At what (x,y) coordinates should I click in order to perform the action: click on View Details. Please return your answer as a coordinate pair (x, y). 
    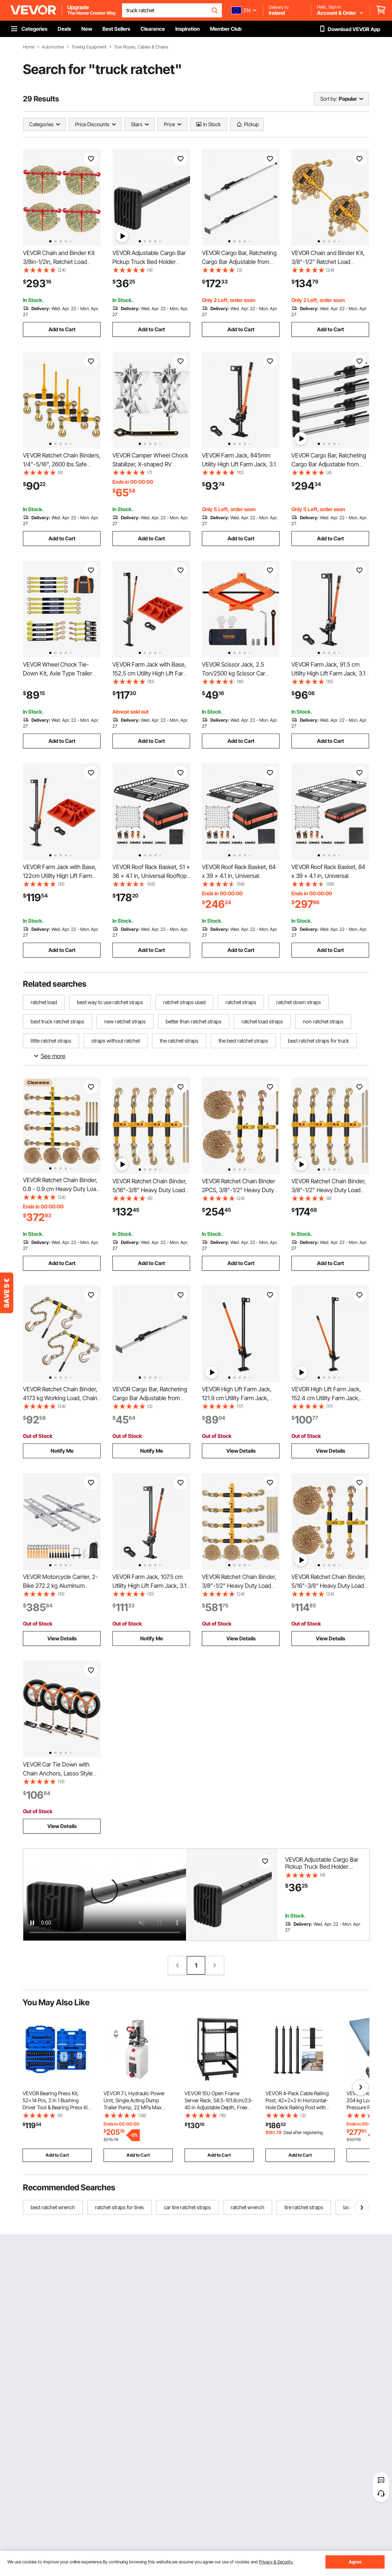
    Looking at the image, I should click on (241, 1451).